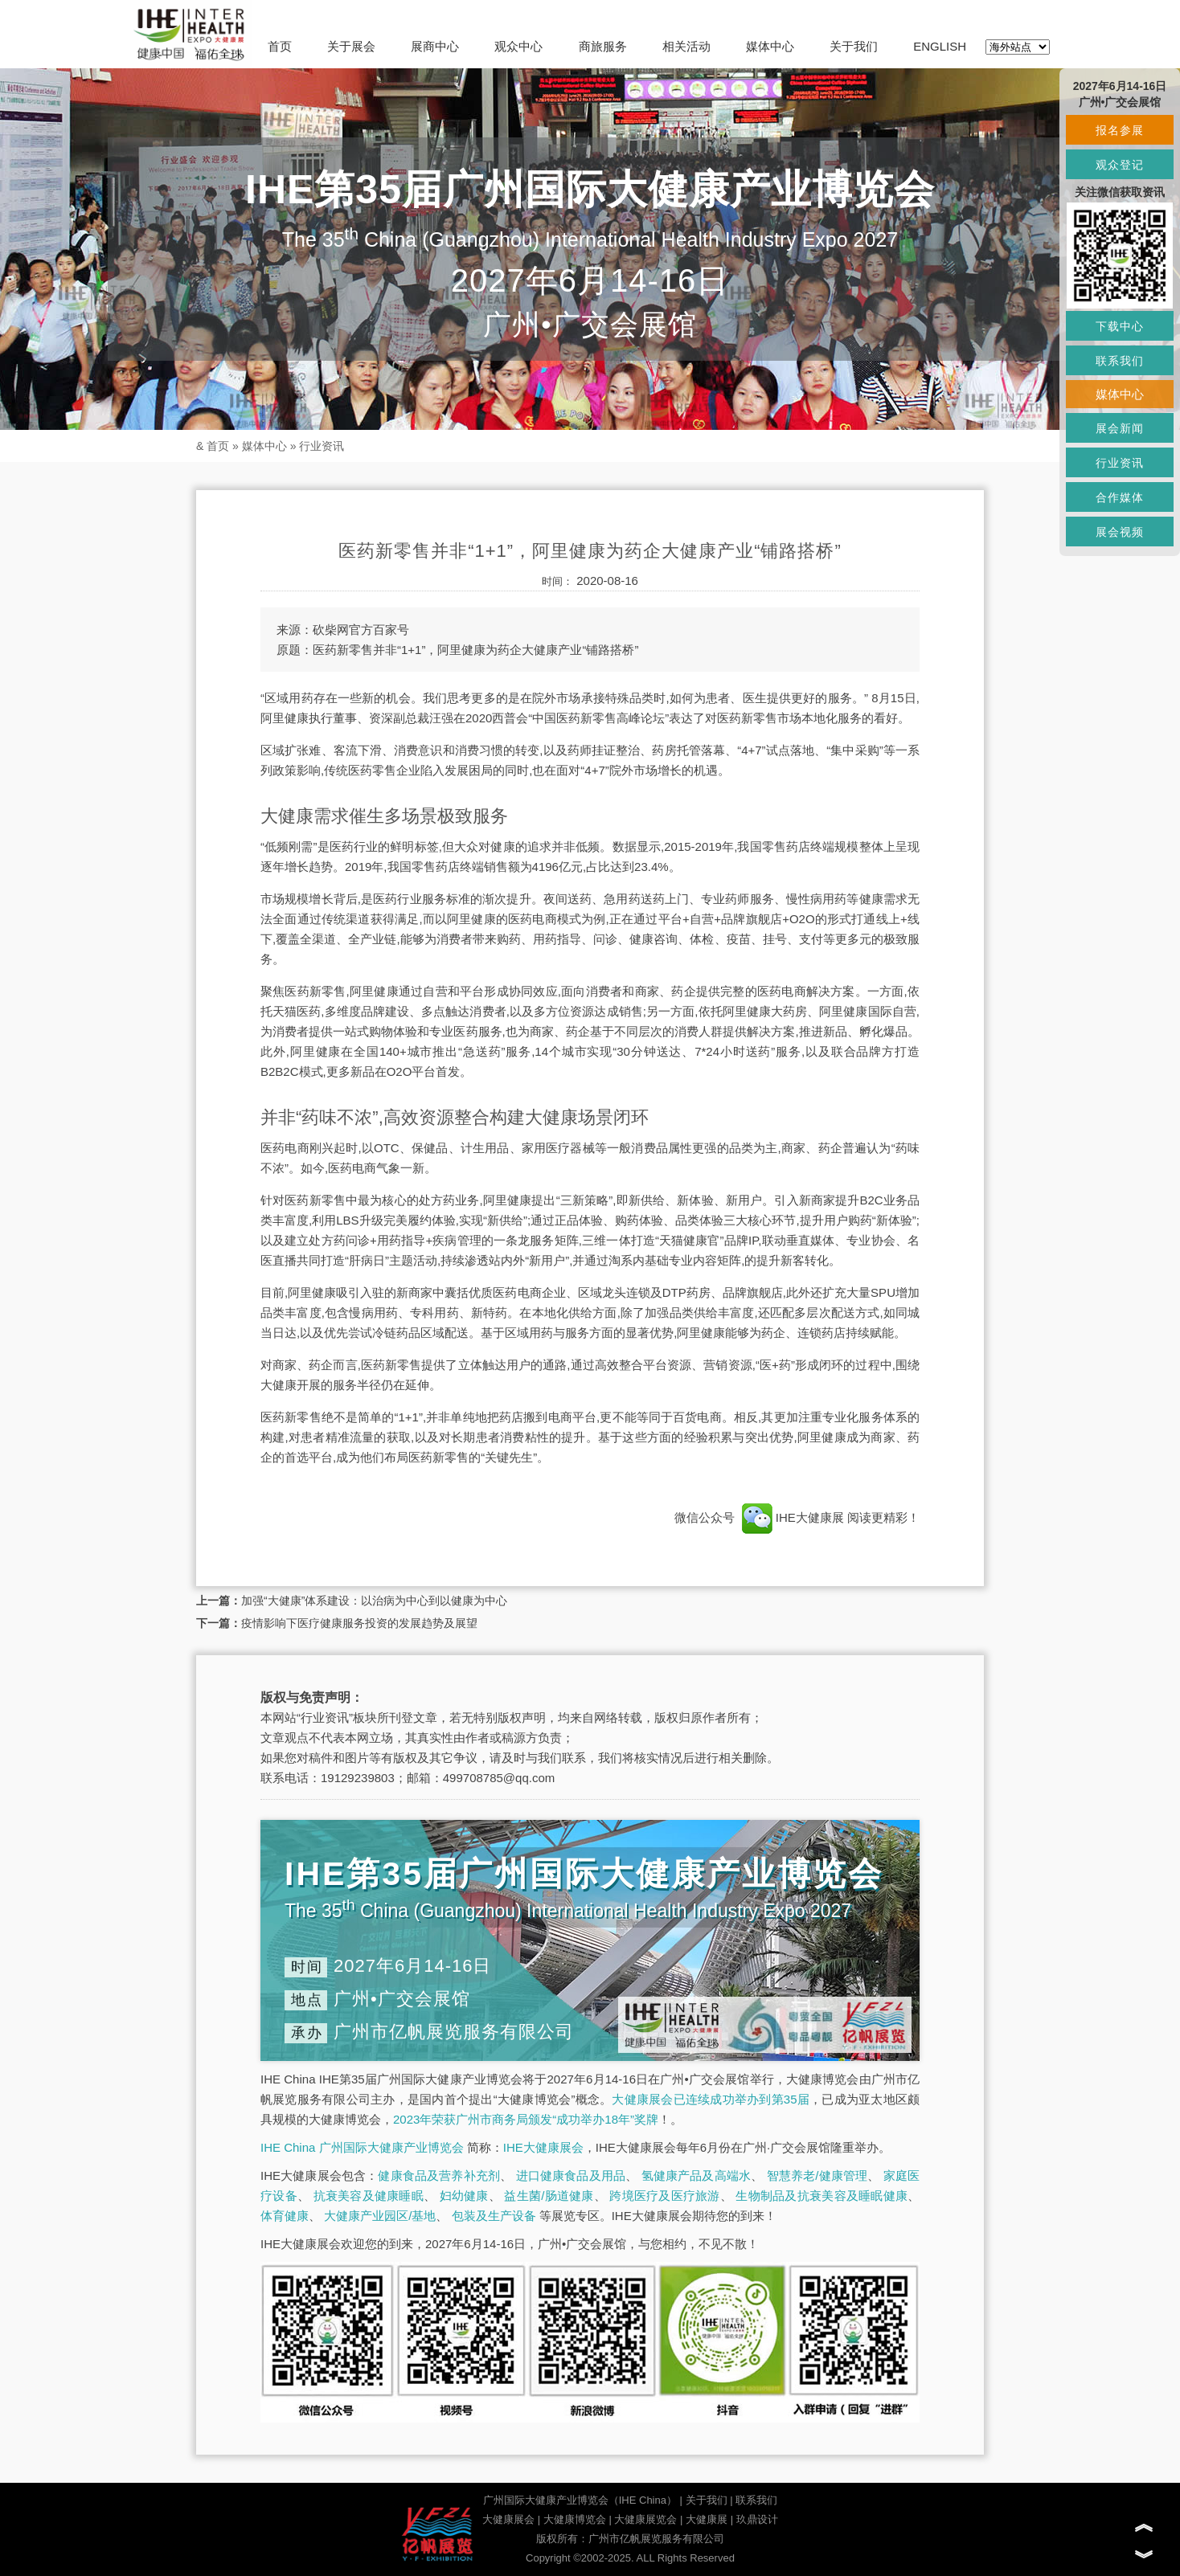 Image resolution: width=1180 pixels, height=2576 pixels. I want to click on 大健康展会, so click(508, 2519).